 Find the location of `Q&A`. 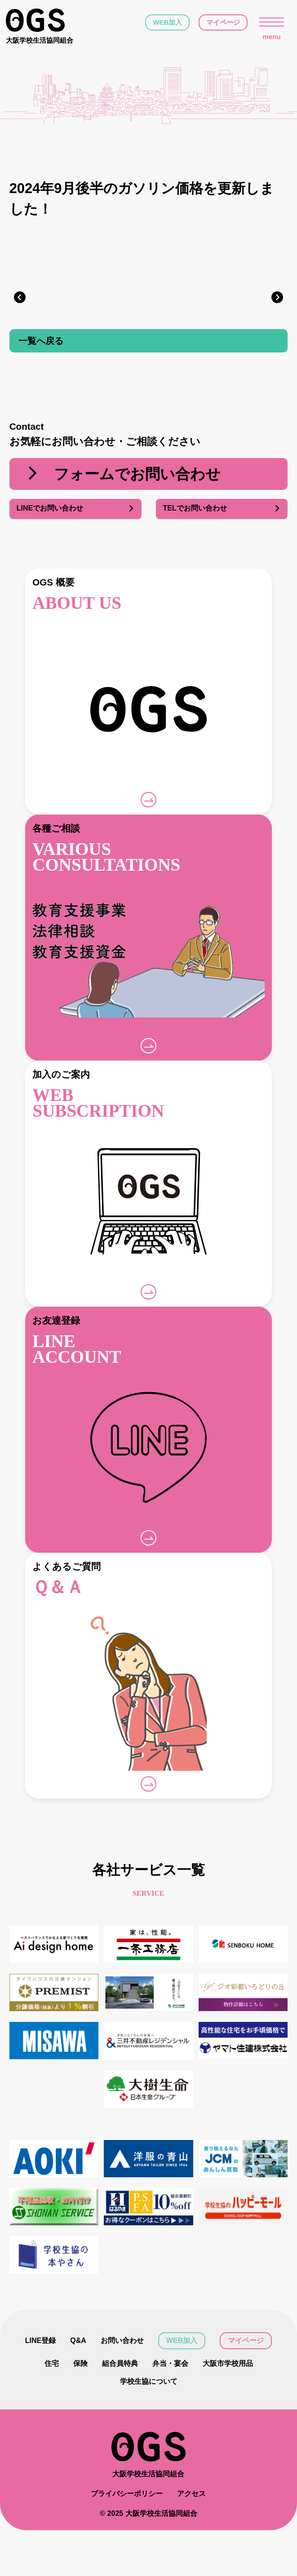

Q&A is located at coordinates (78, 2341).